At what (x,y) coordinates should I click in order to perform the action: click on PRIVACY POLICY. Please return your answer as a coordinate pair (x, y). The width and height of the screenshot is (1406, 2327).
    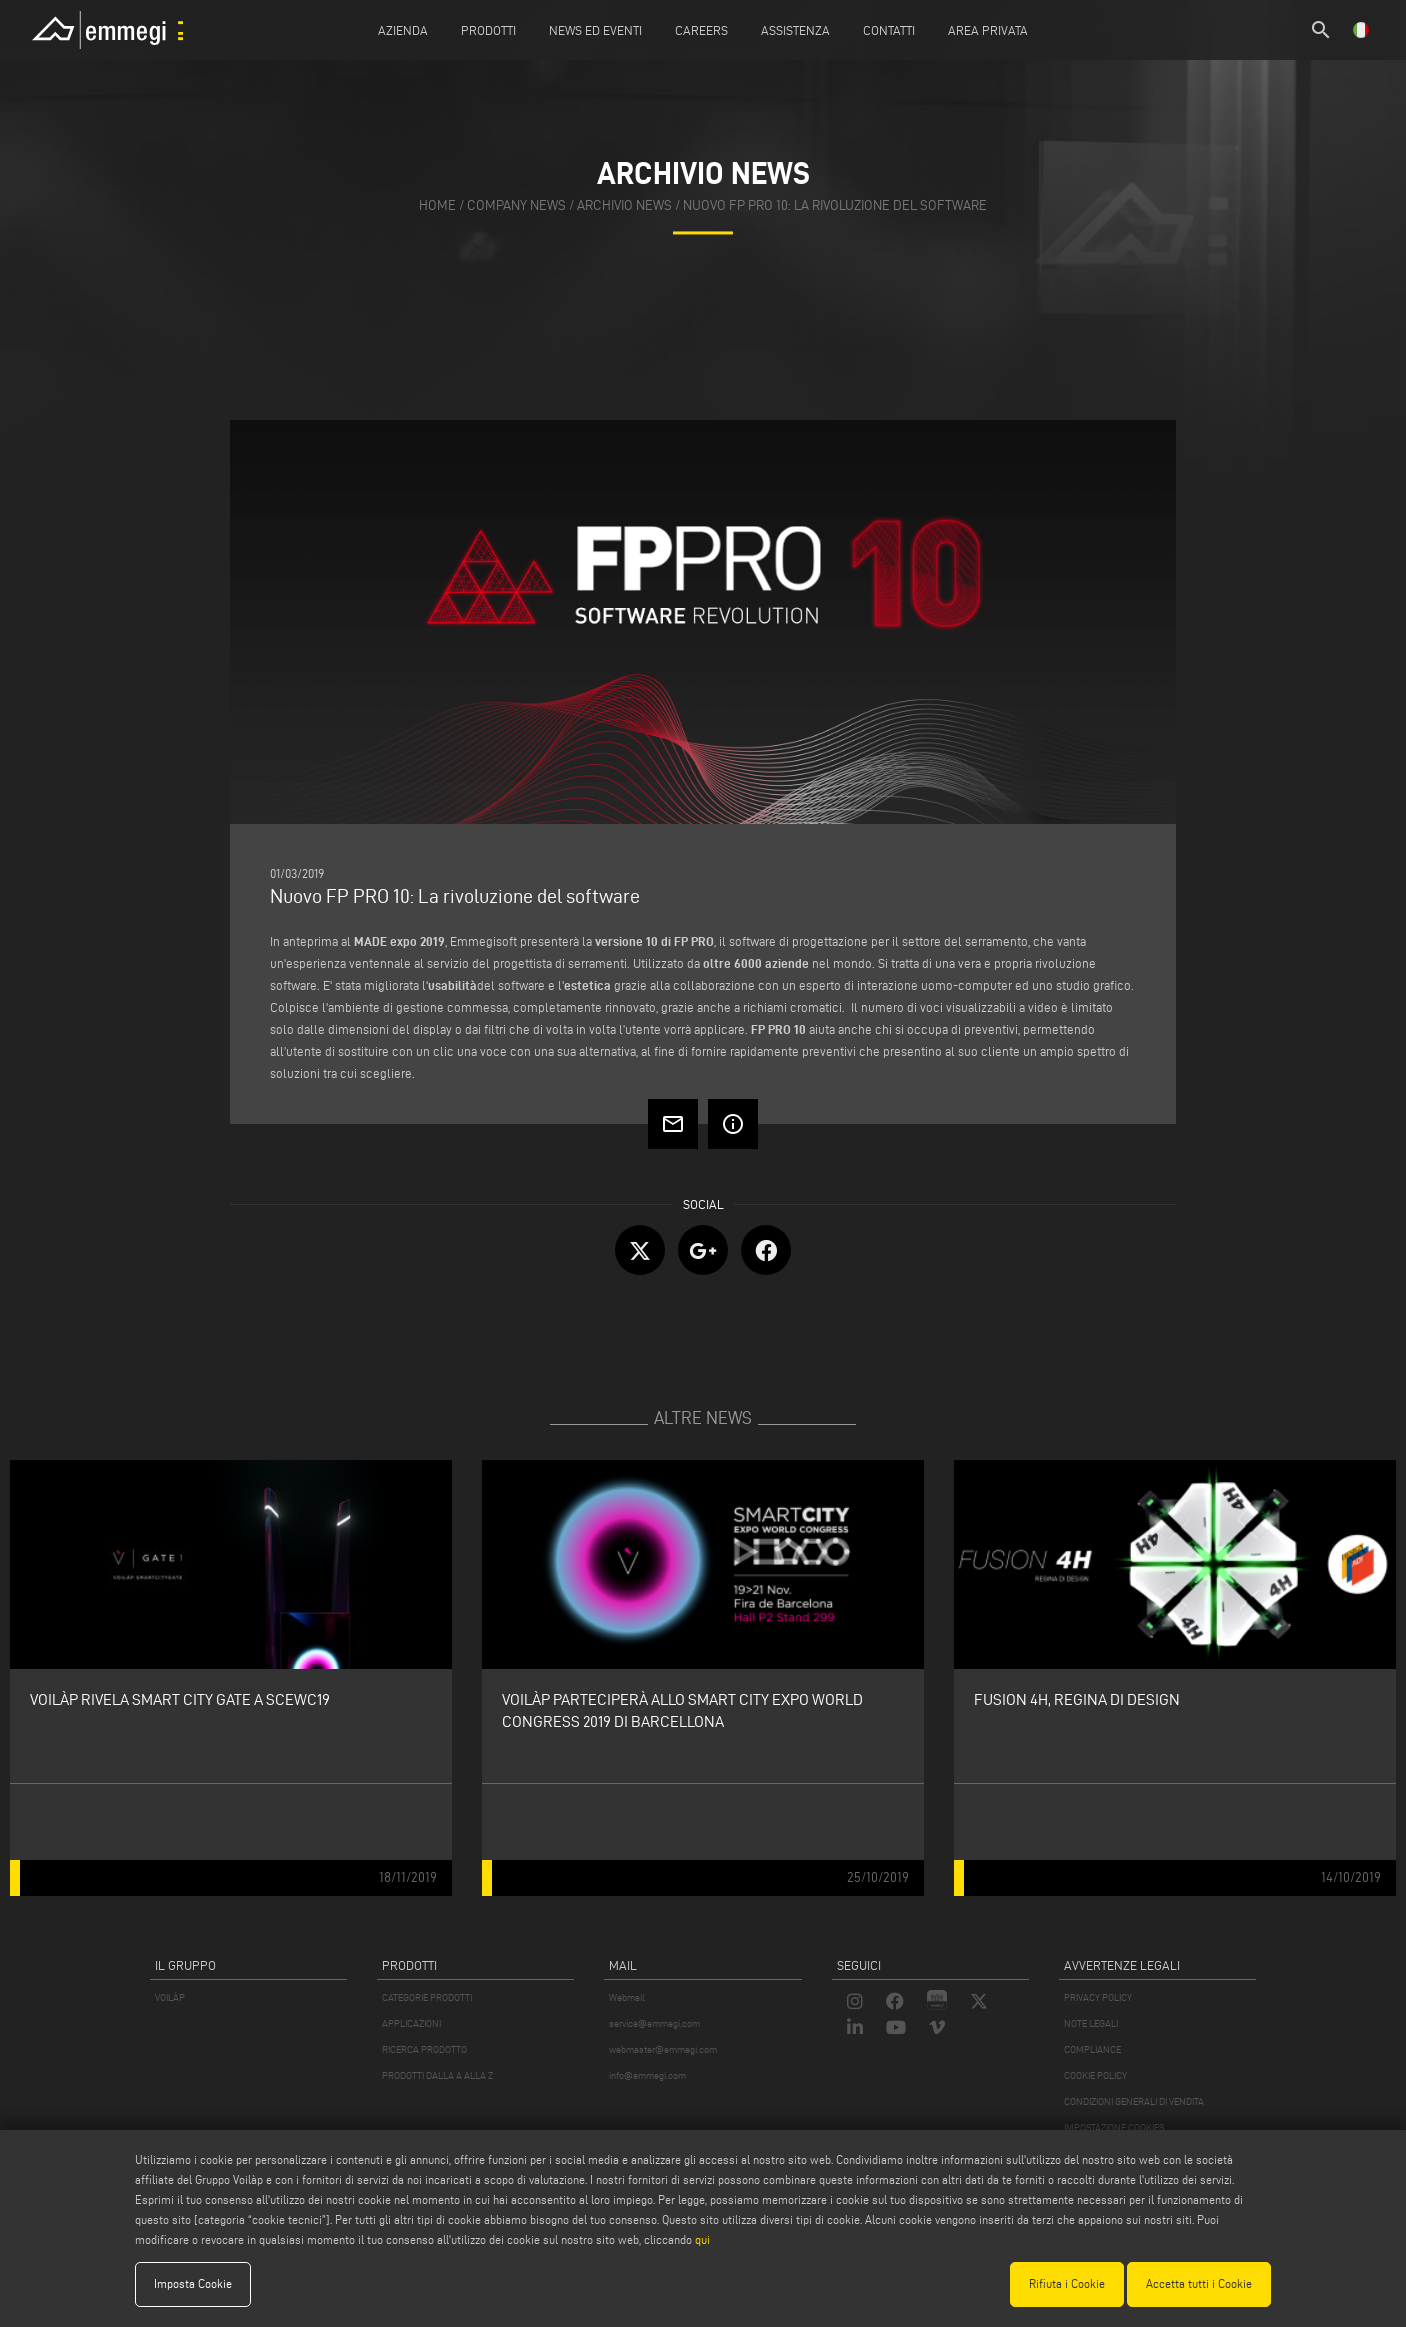
    Looking at the image, I should click on (1098, 1997).